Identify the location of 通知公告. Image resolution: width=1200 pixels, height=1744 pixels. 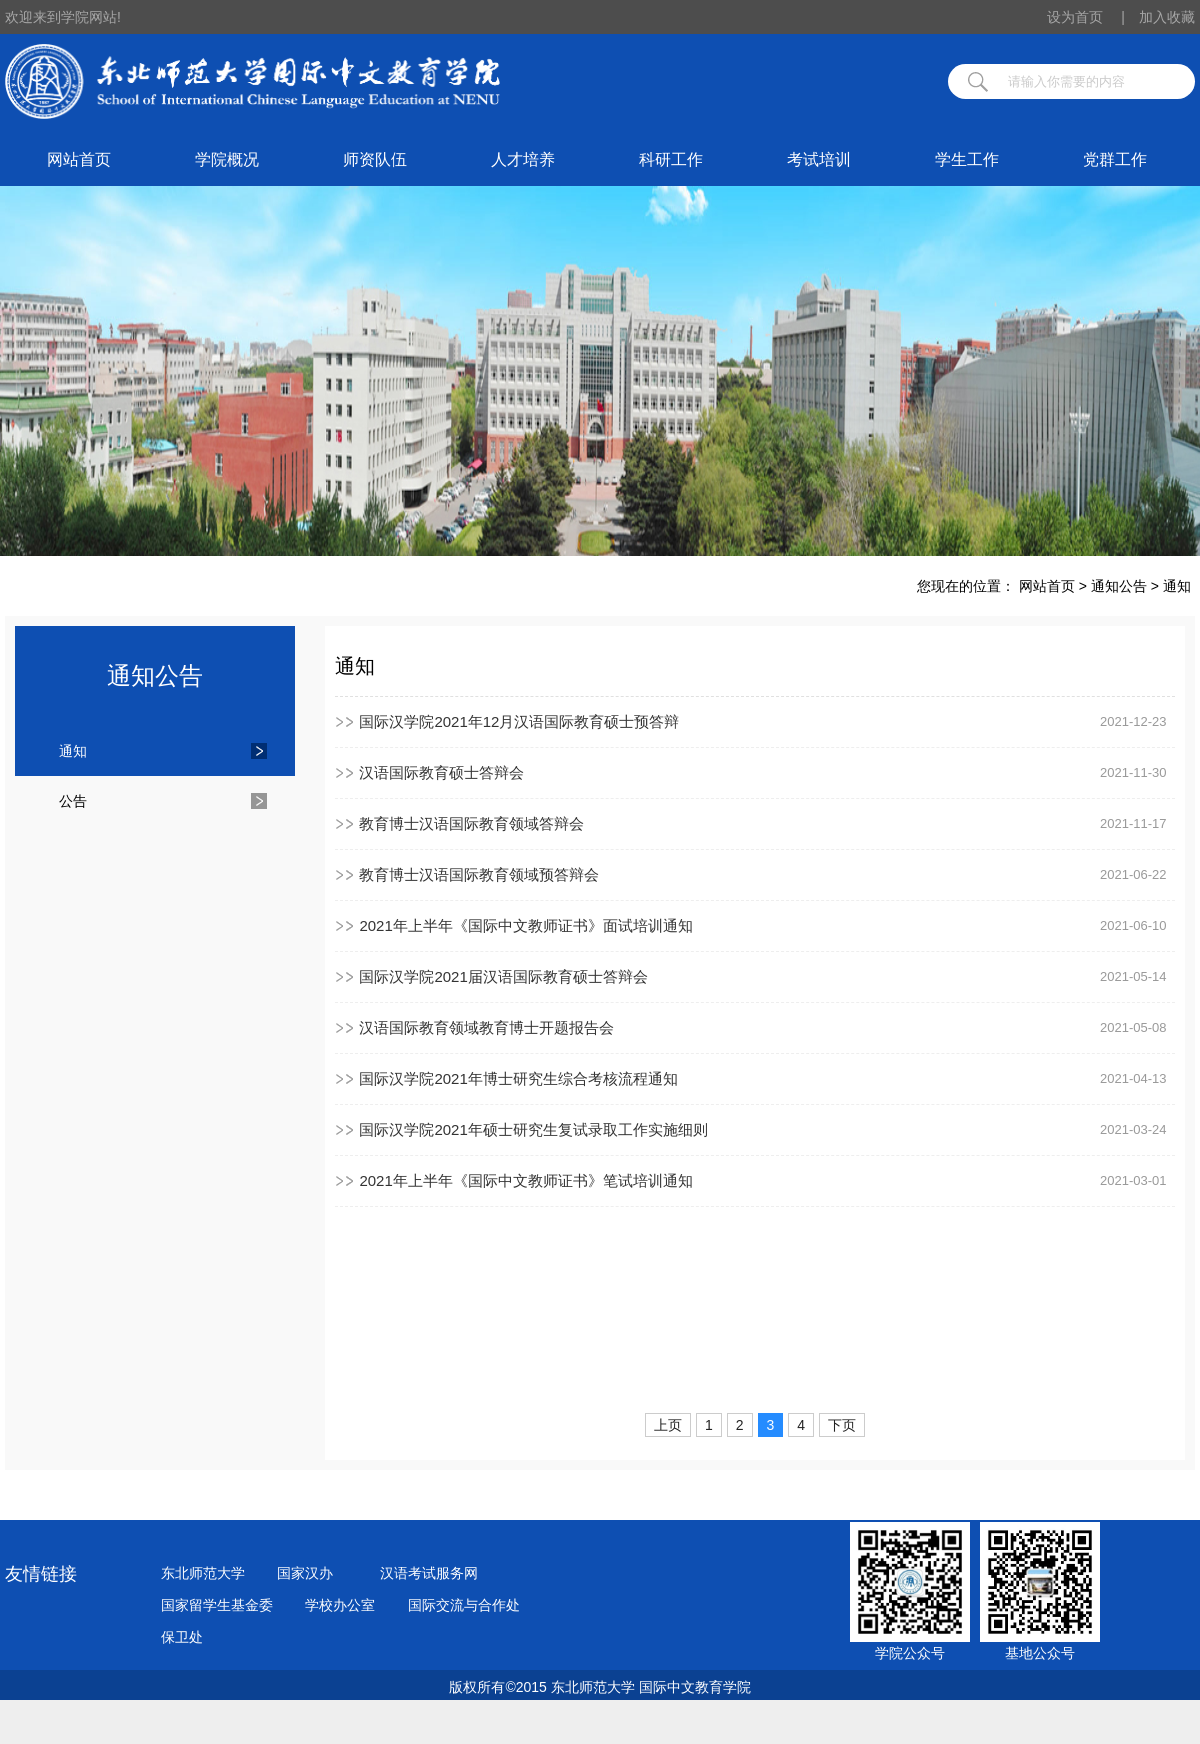
(1119, 586).